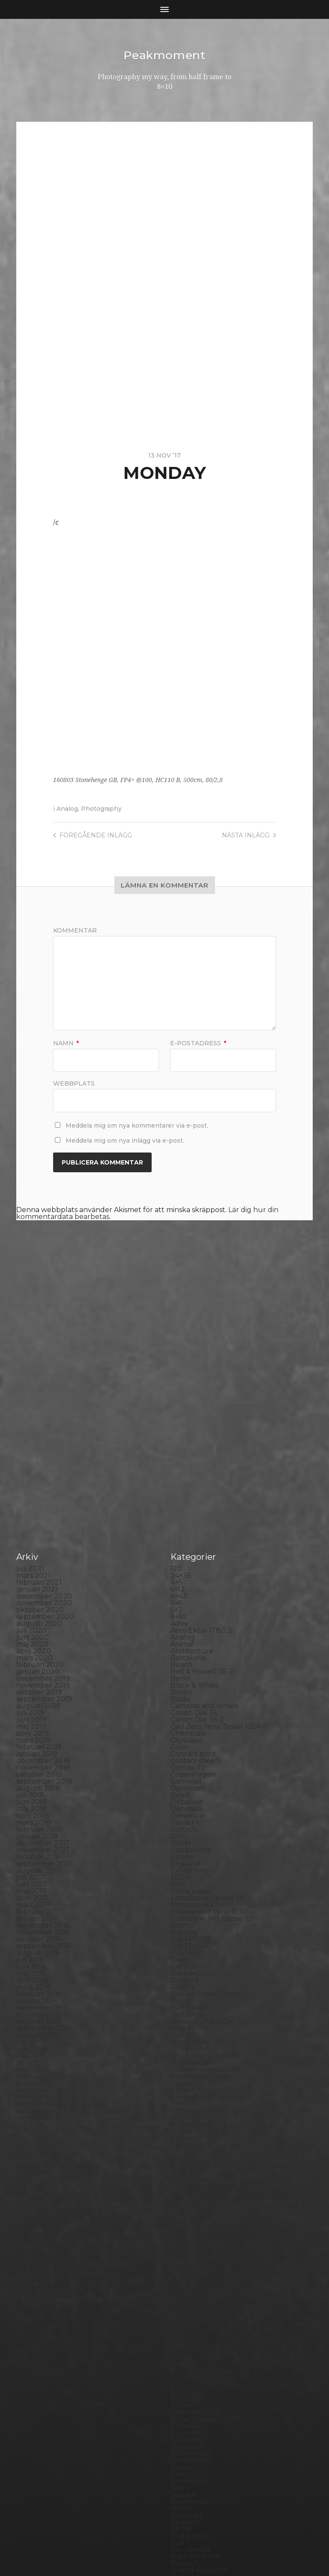 The height and width of the screenshot is (2576, 329). Describe the element at coordinates (32, 1988) in the screenshot. I see `april 2014` at that location.